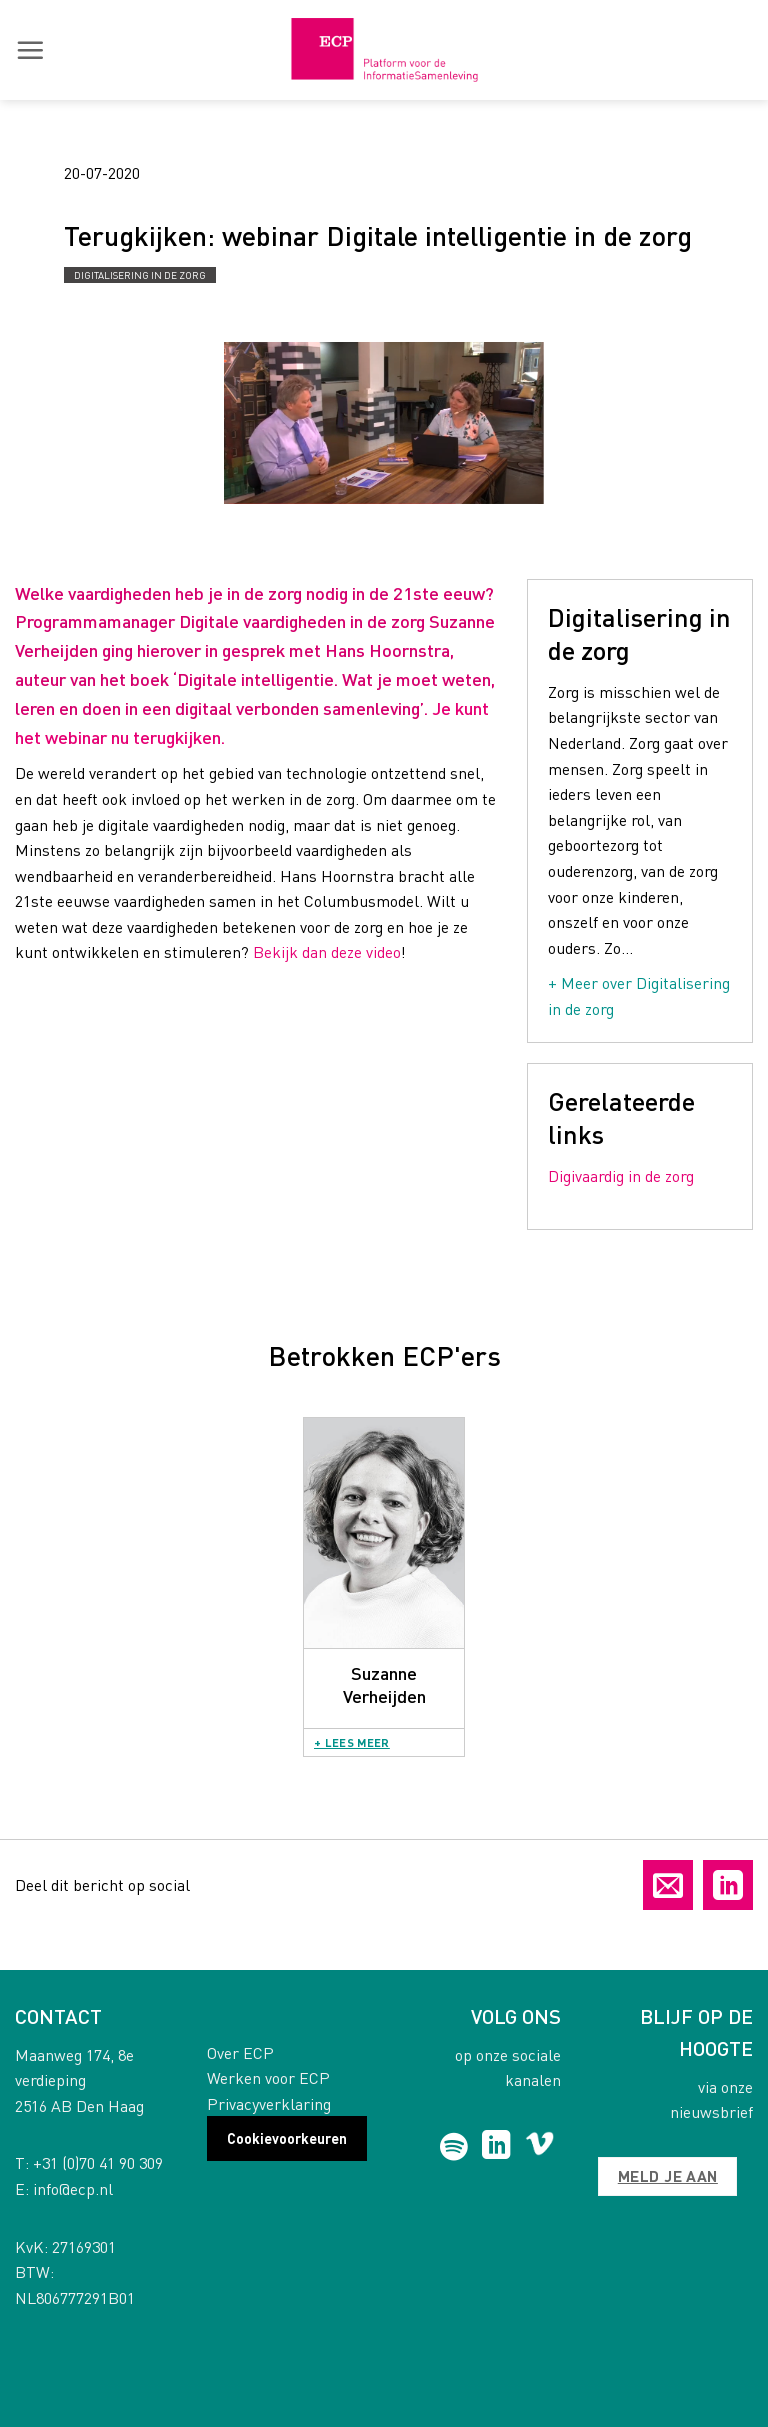 The image size is (768, 2427). What do you see at coordinates (539, 2147) in the screenshot?
I see `[Follow on Vimeo]` at bounding box center [539, 2147].